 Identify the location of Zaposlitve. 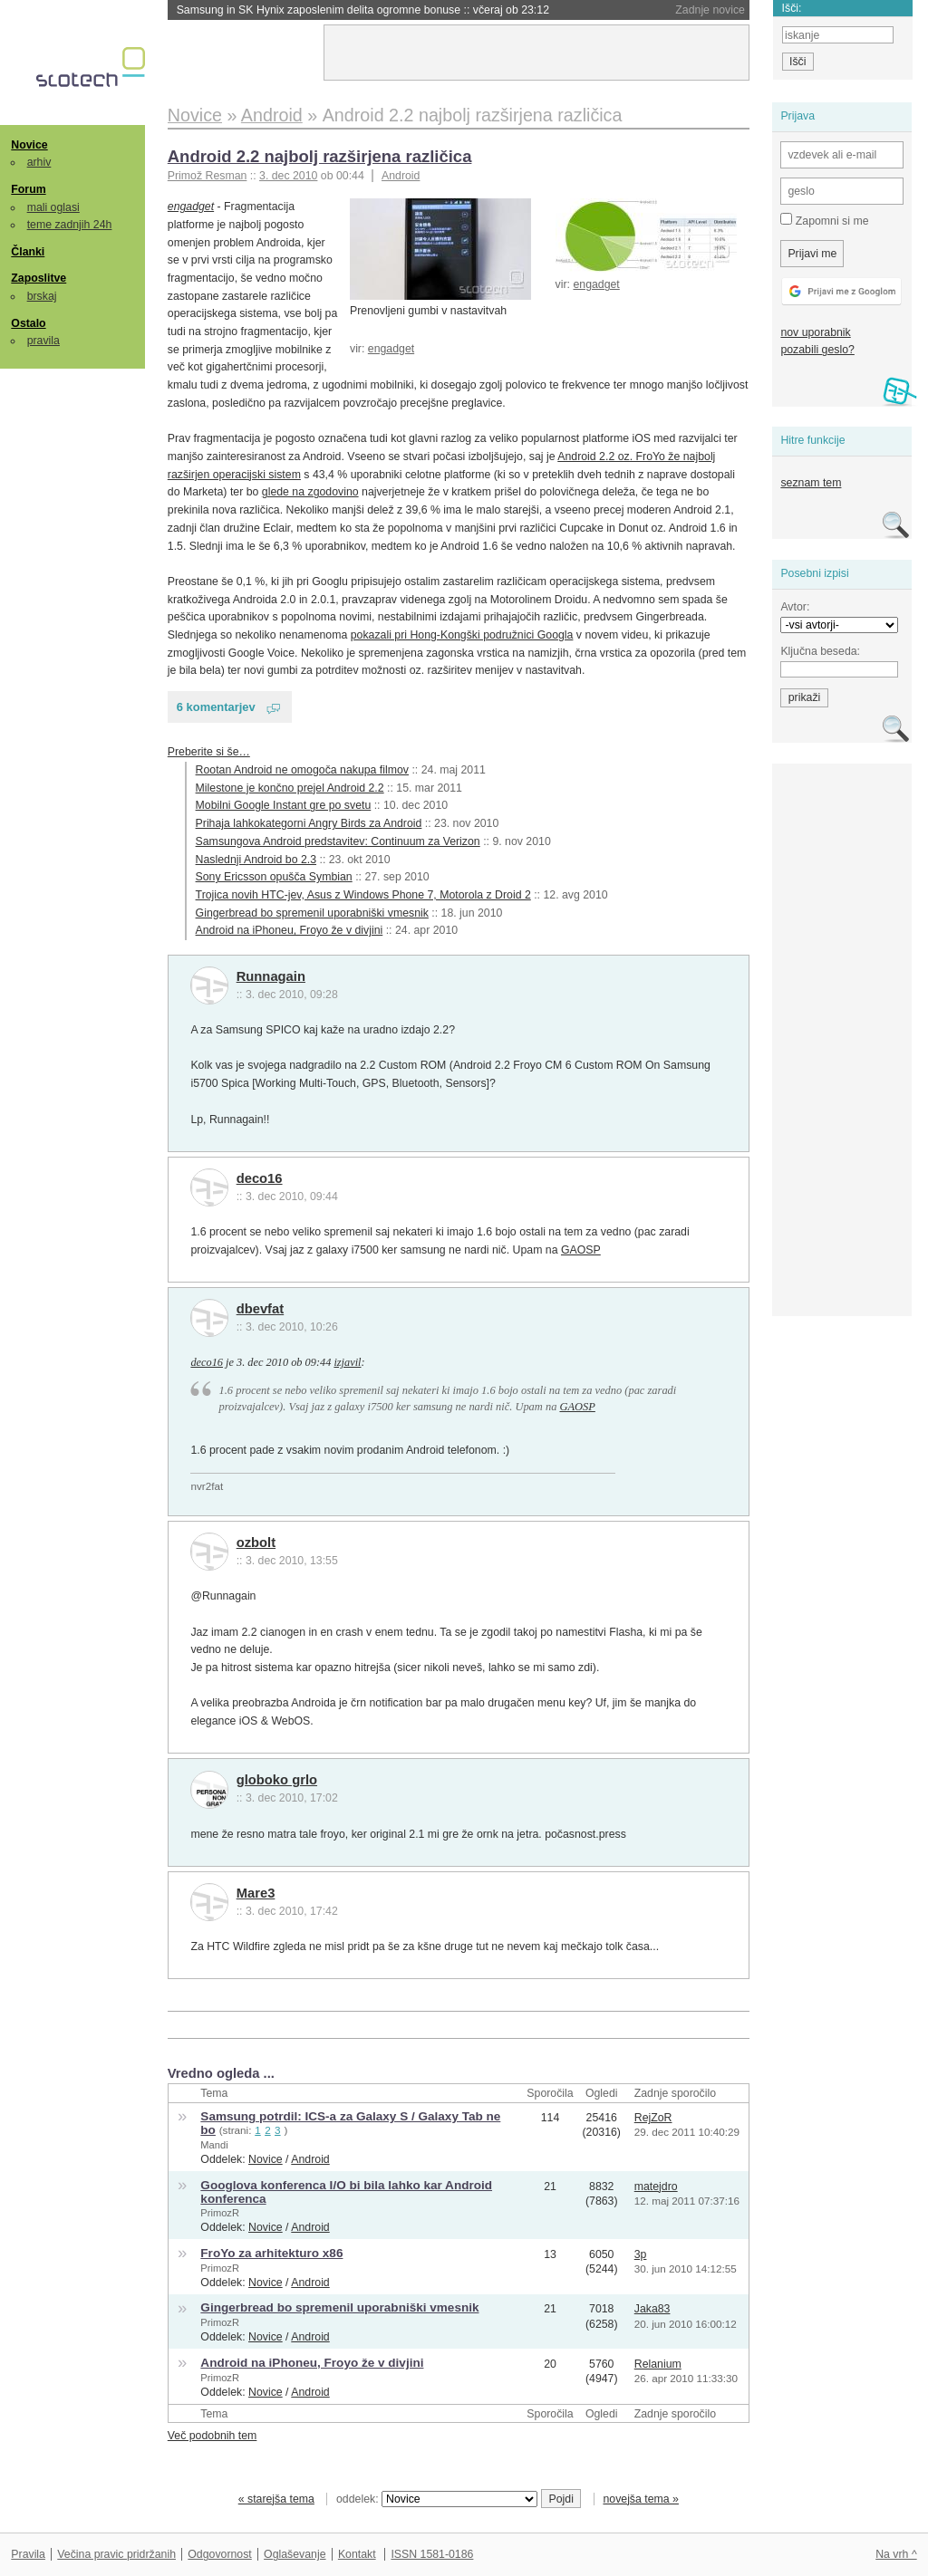
(38, 278).